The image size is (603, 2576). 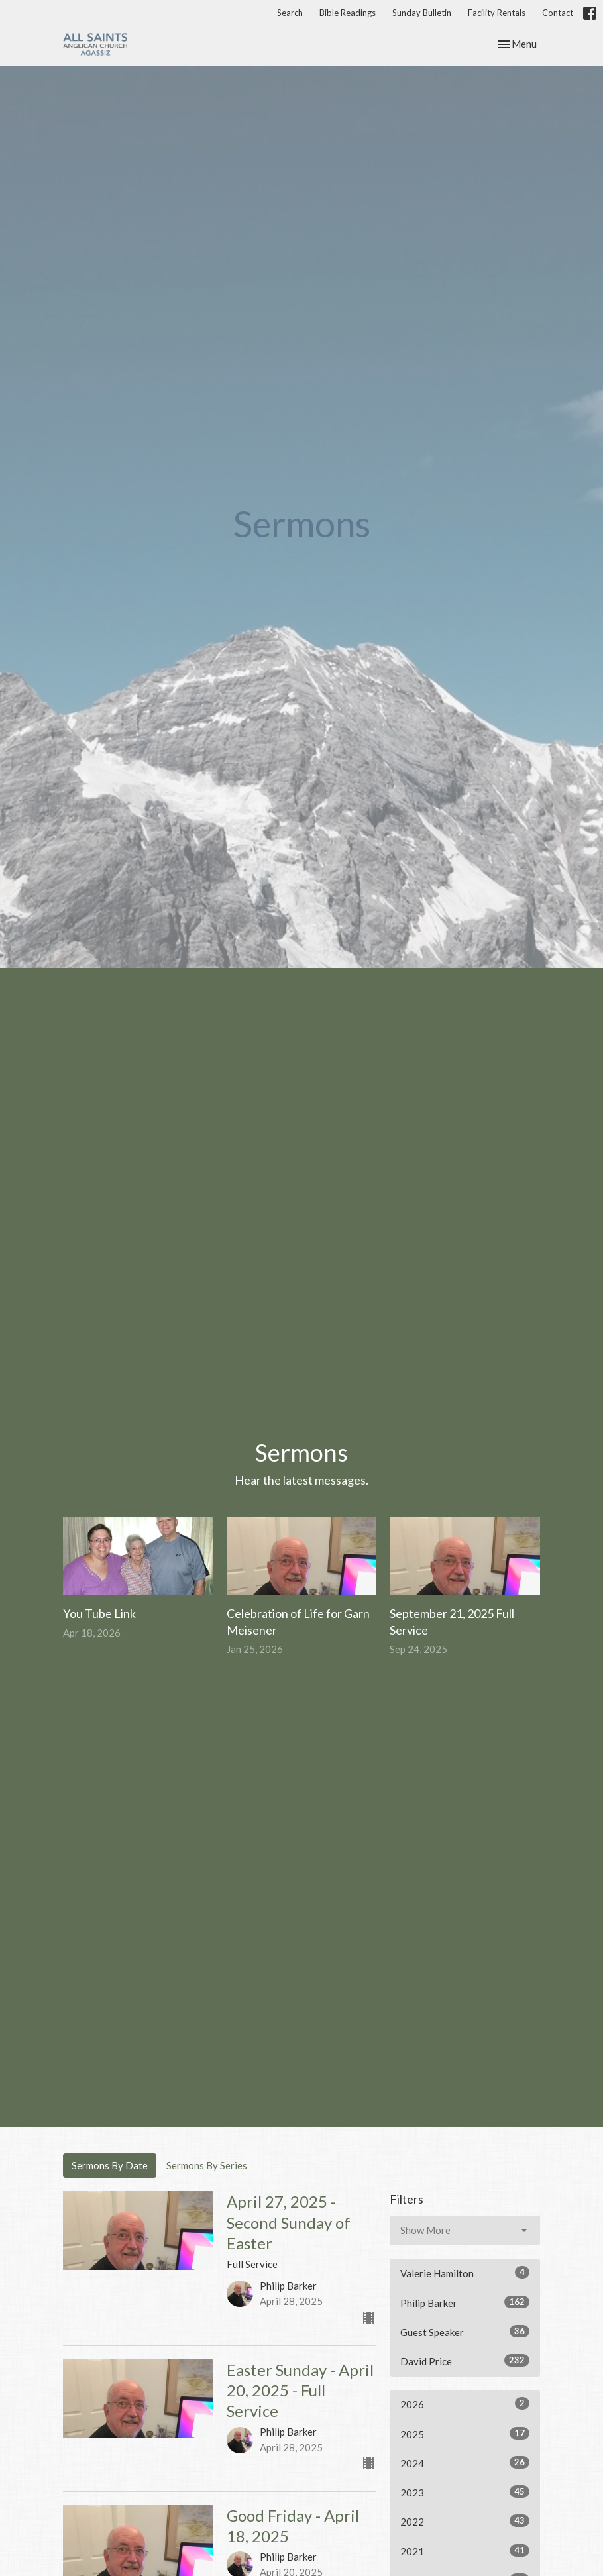 What do you see at coordinates (464, 2272) in the screenshot?
I see `Valerie Hamilton` at bounding box center [464, 2272].